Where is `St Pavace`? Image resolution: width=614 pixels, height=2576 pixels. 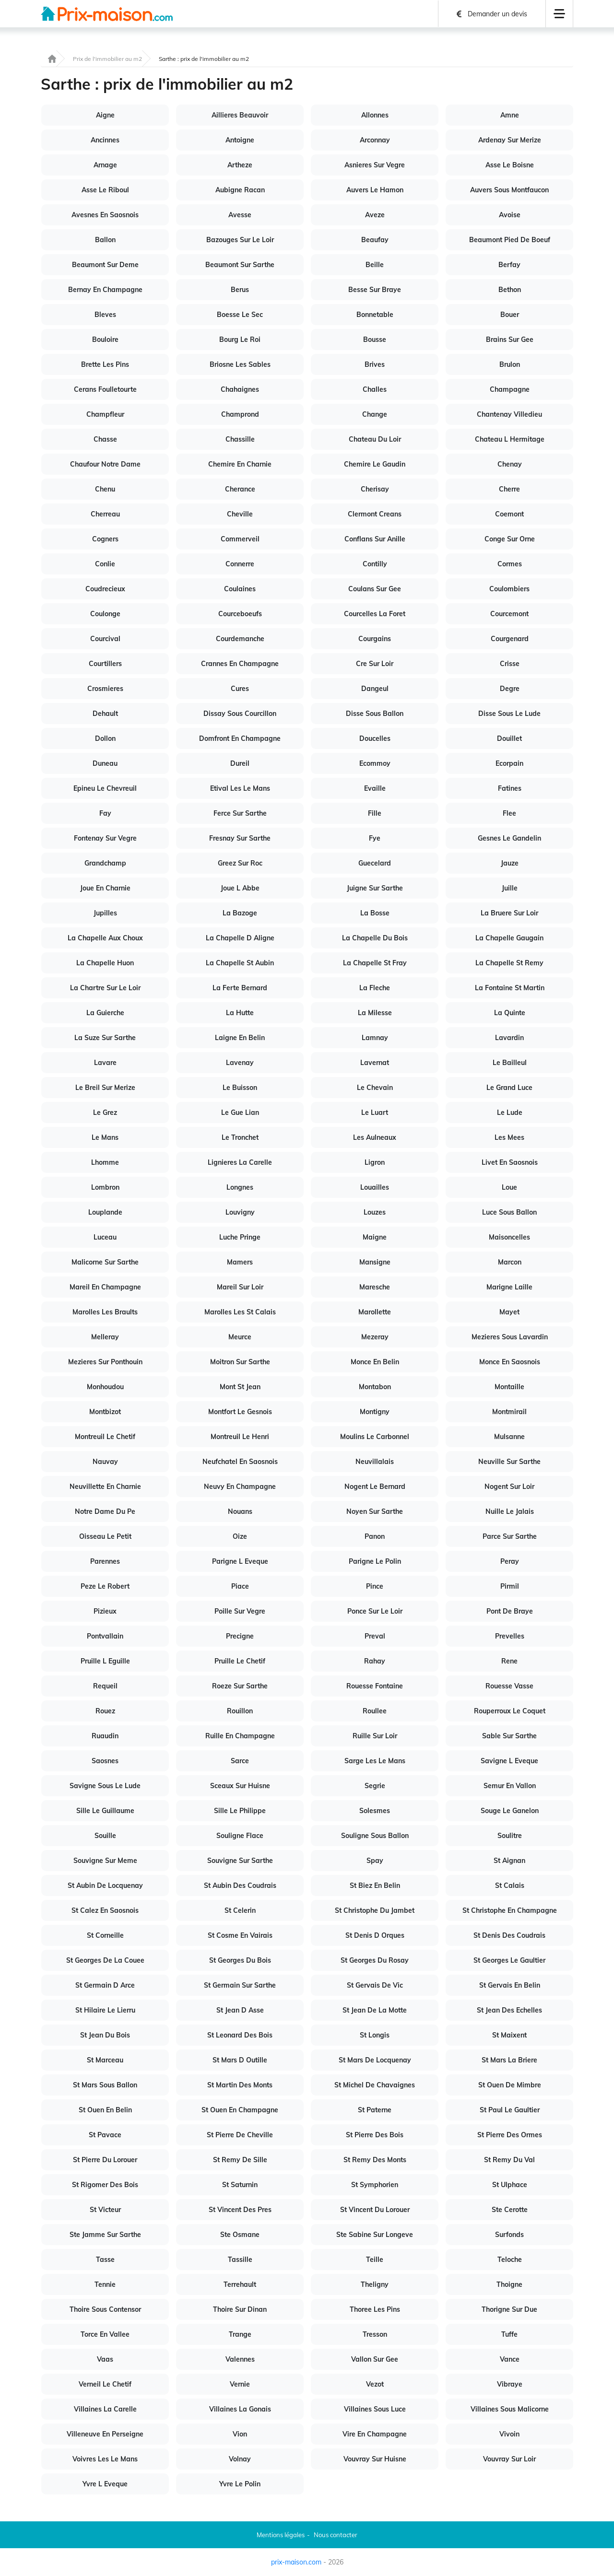 St Pavace is located at coordinates (105, 2135).